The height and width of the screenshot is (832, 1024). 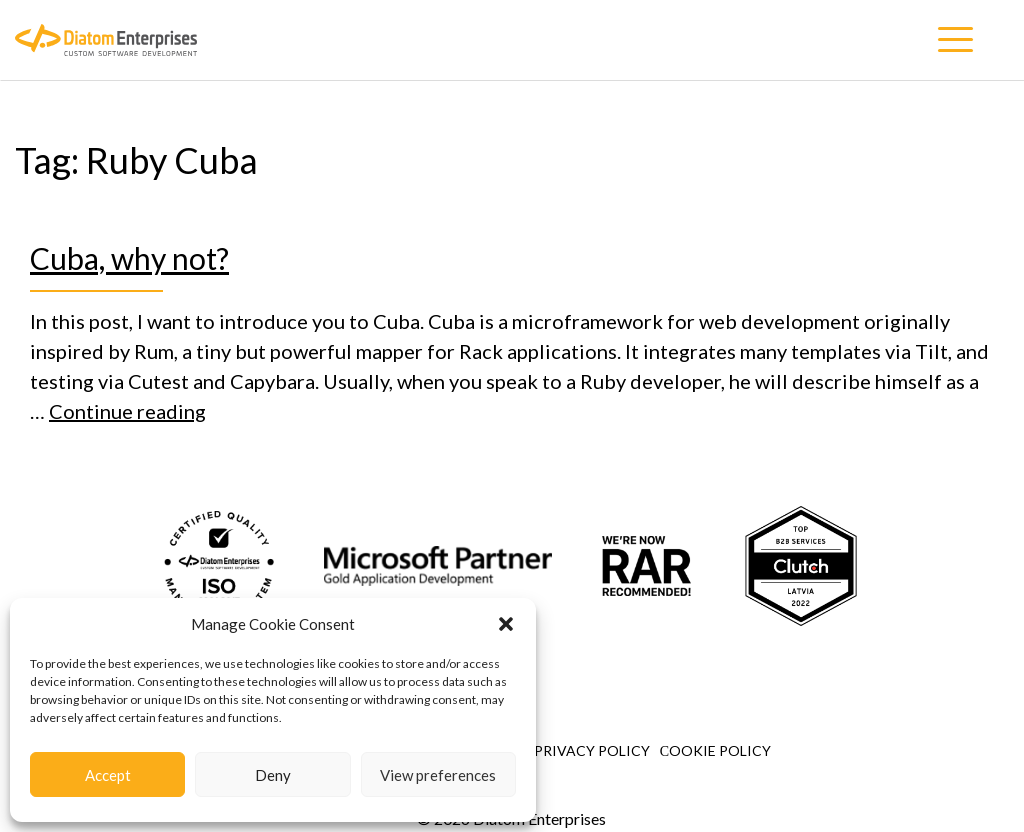 What do you see at coordinates (506, 624) in the screenshot?
I see `[button]` at bounding box center [506, 624].